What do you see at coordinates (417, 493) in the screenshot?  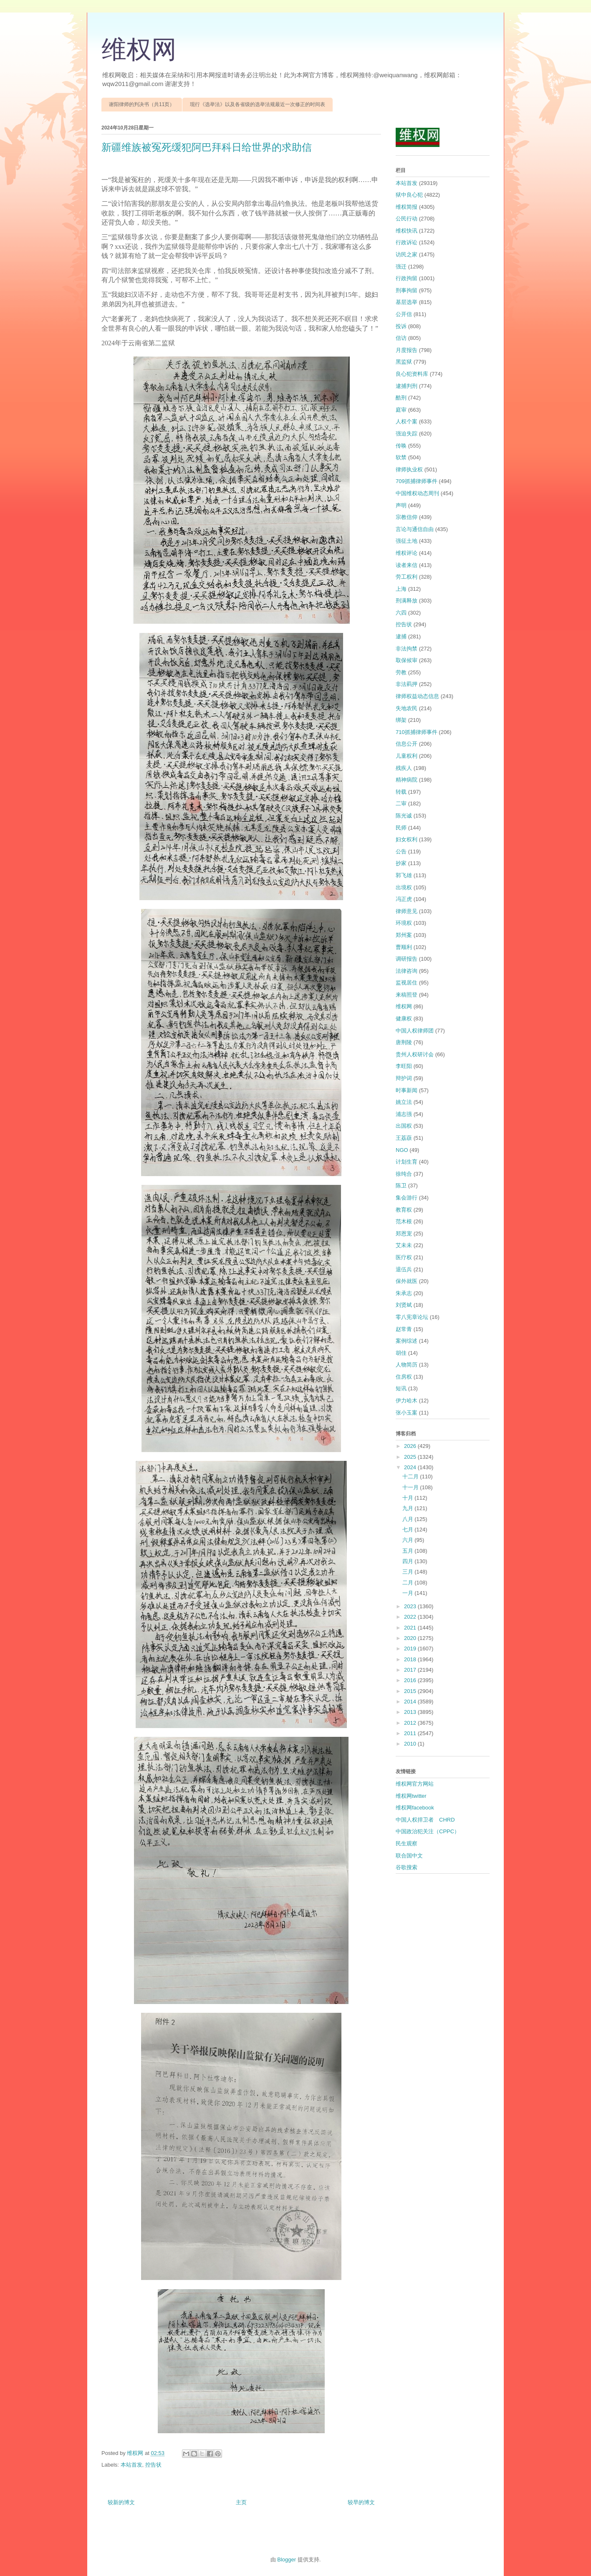 I see `中国维权动态周刊` at bounding box center [417, 493].